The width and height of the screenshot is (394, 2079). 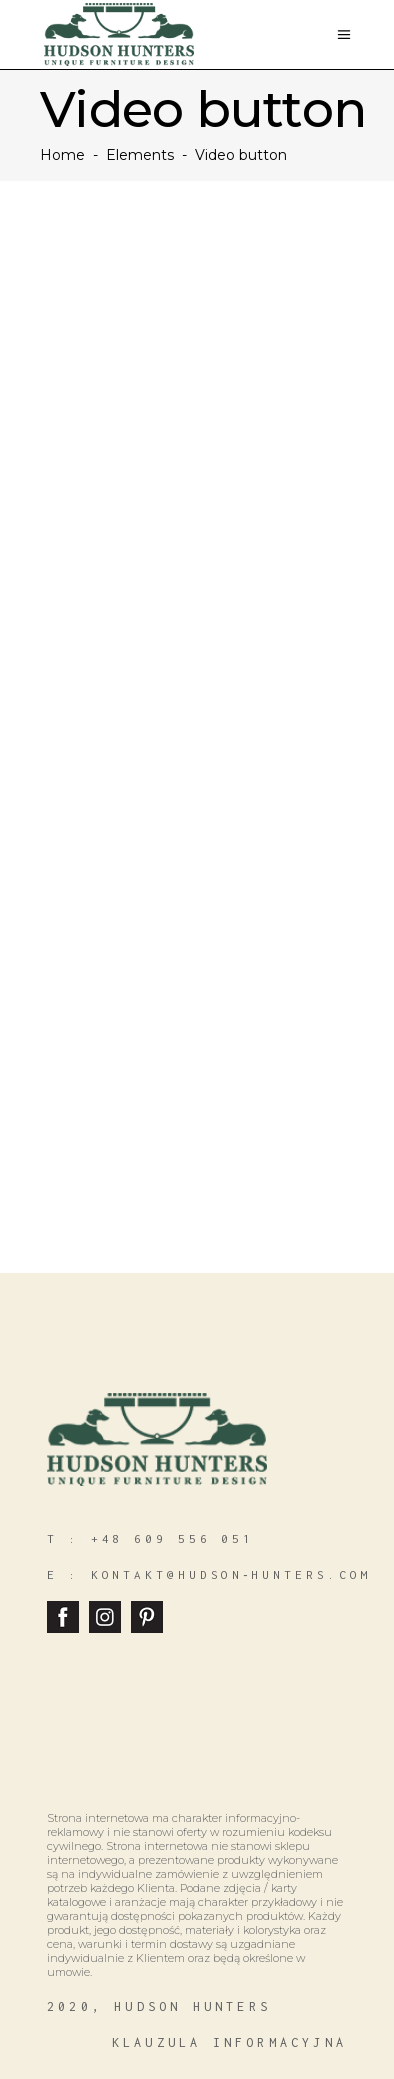 I want to click on klauzula informacyjna, so click(x=229, y=2042).